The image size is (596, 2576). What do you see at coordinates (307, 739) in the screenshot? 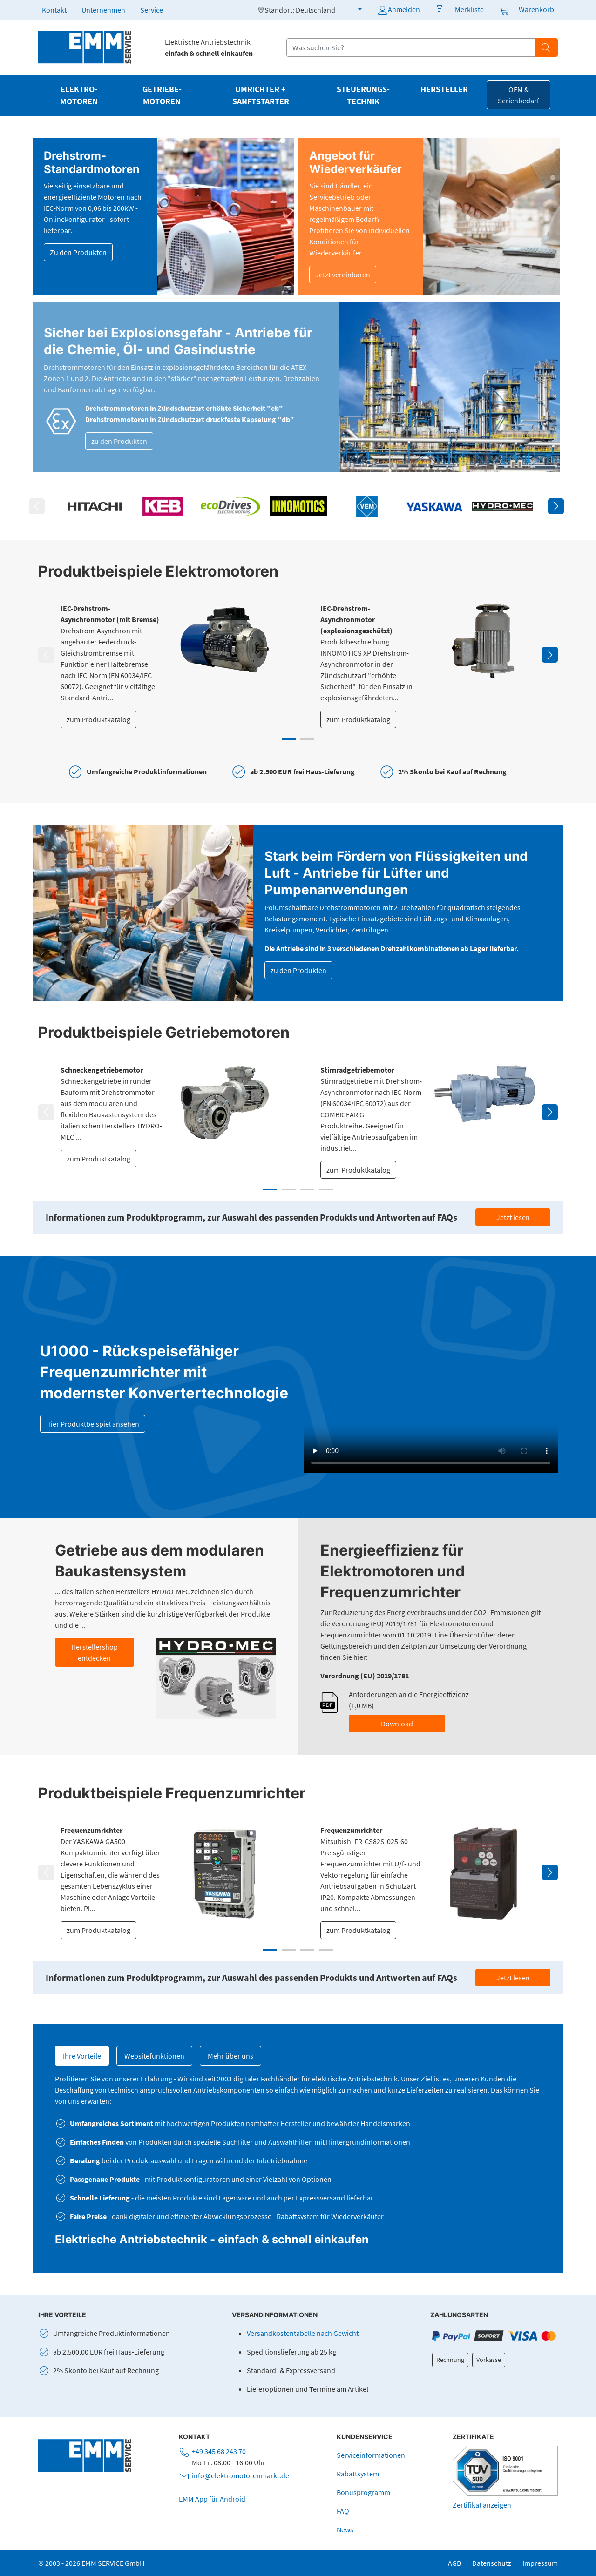
I see `2 [tab]` at bounding box center [307, 739].